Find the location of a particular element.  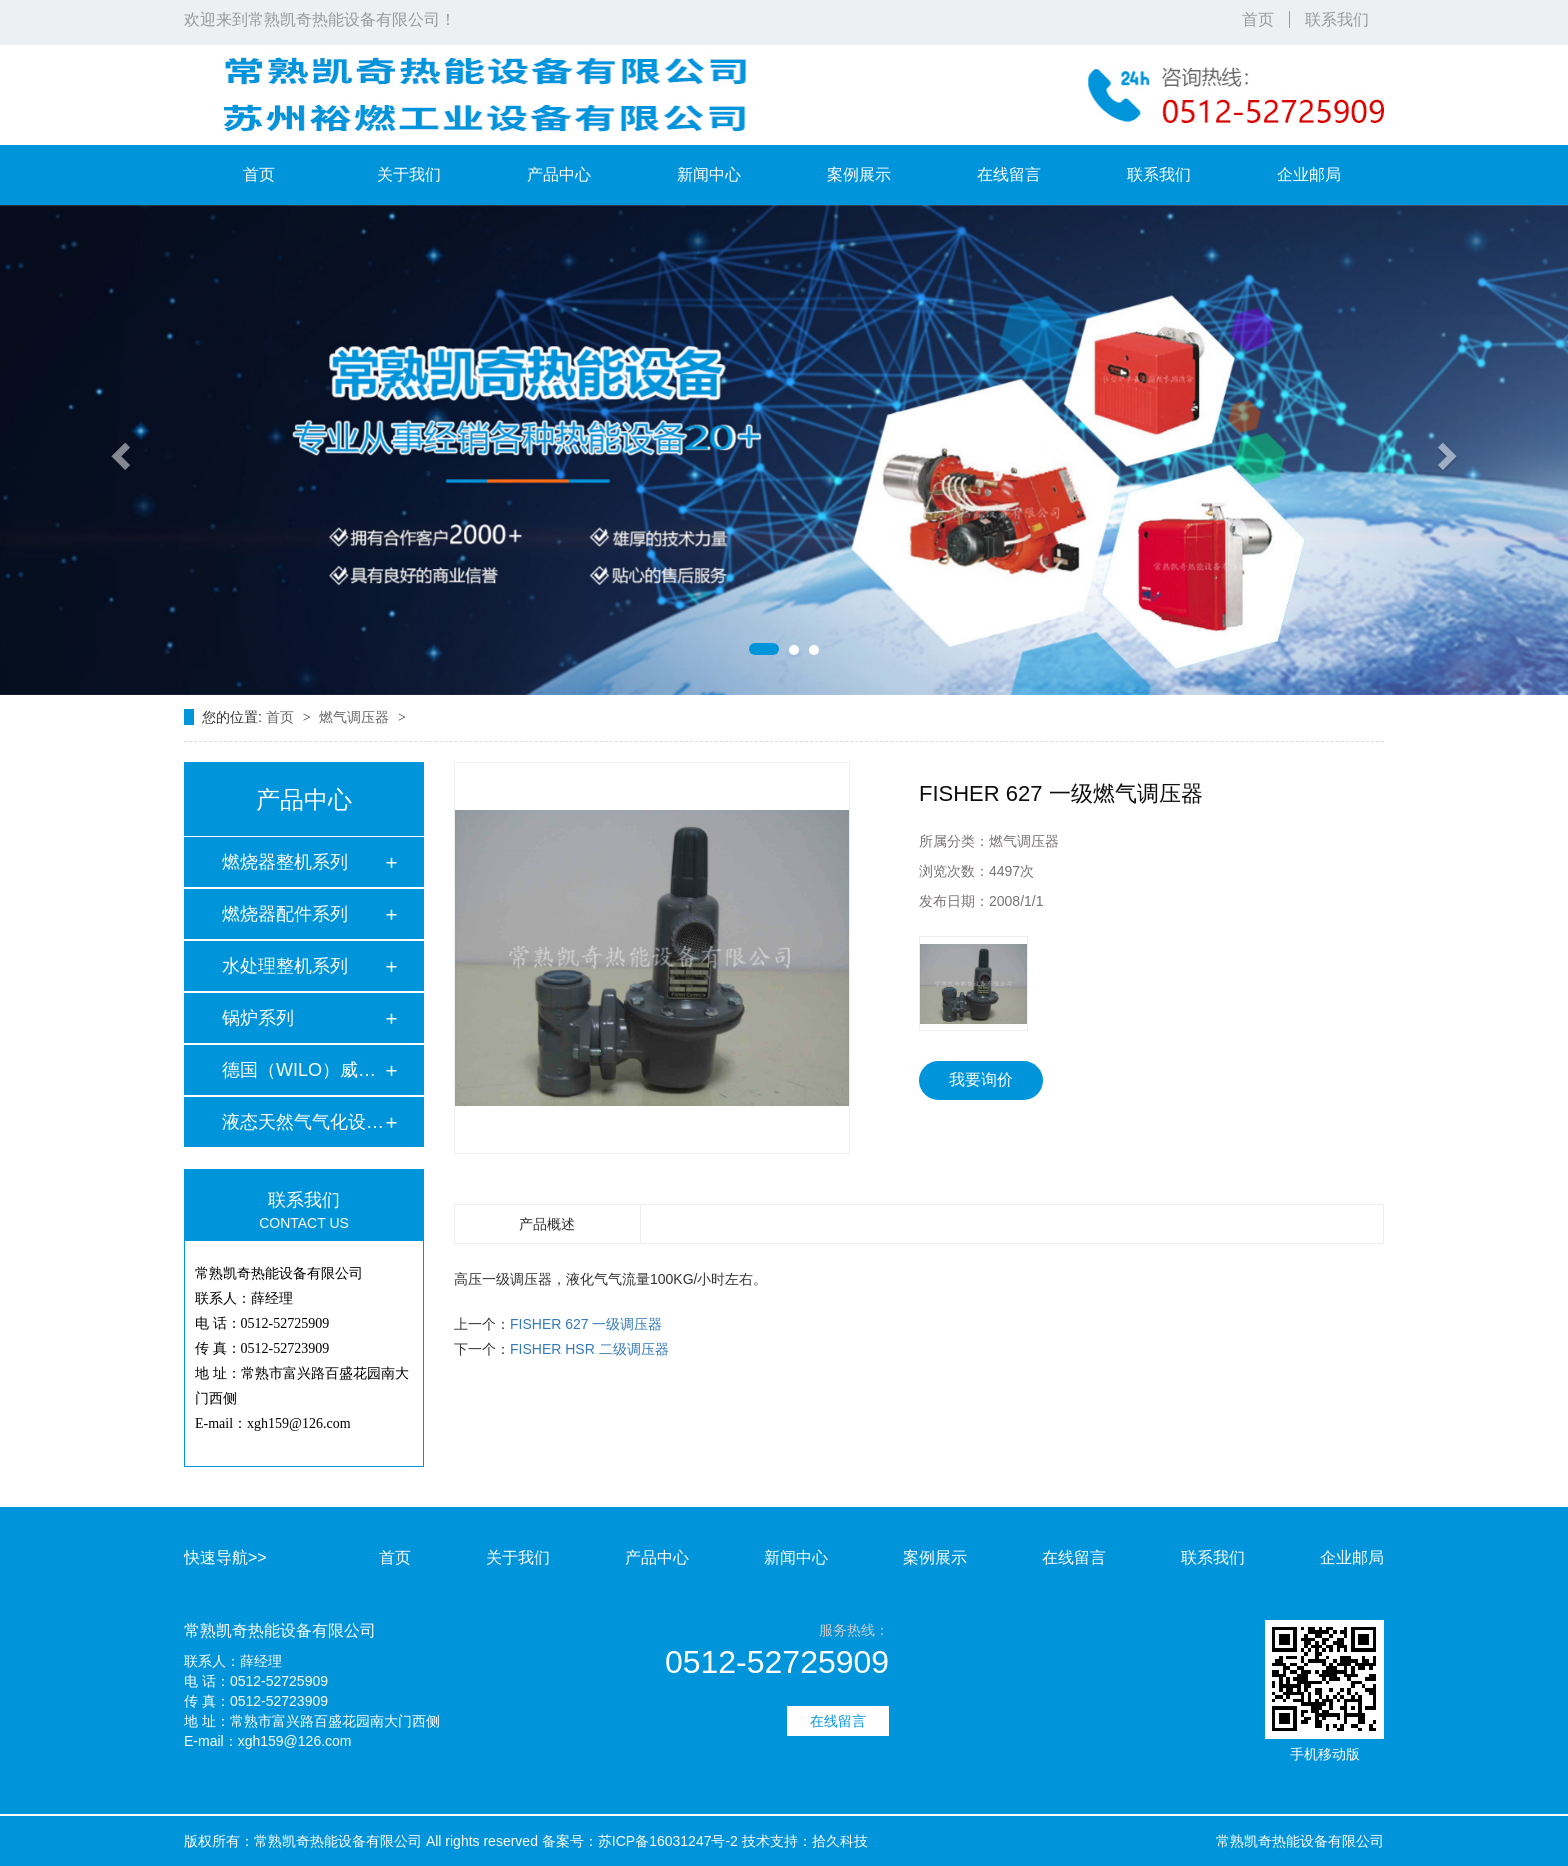

水处理整机系列 is located at coordinates (285, 966).